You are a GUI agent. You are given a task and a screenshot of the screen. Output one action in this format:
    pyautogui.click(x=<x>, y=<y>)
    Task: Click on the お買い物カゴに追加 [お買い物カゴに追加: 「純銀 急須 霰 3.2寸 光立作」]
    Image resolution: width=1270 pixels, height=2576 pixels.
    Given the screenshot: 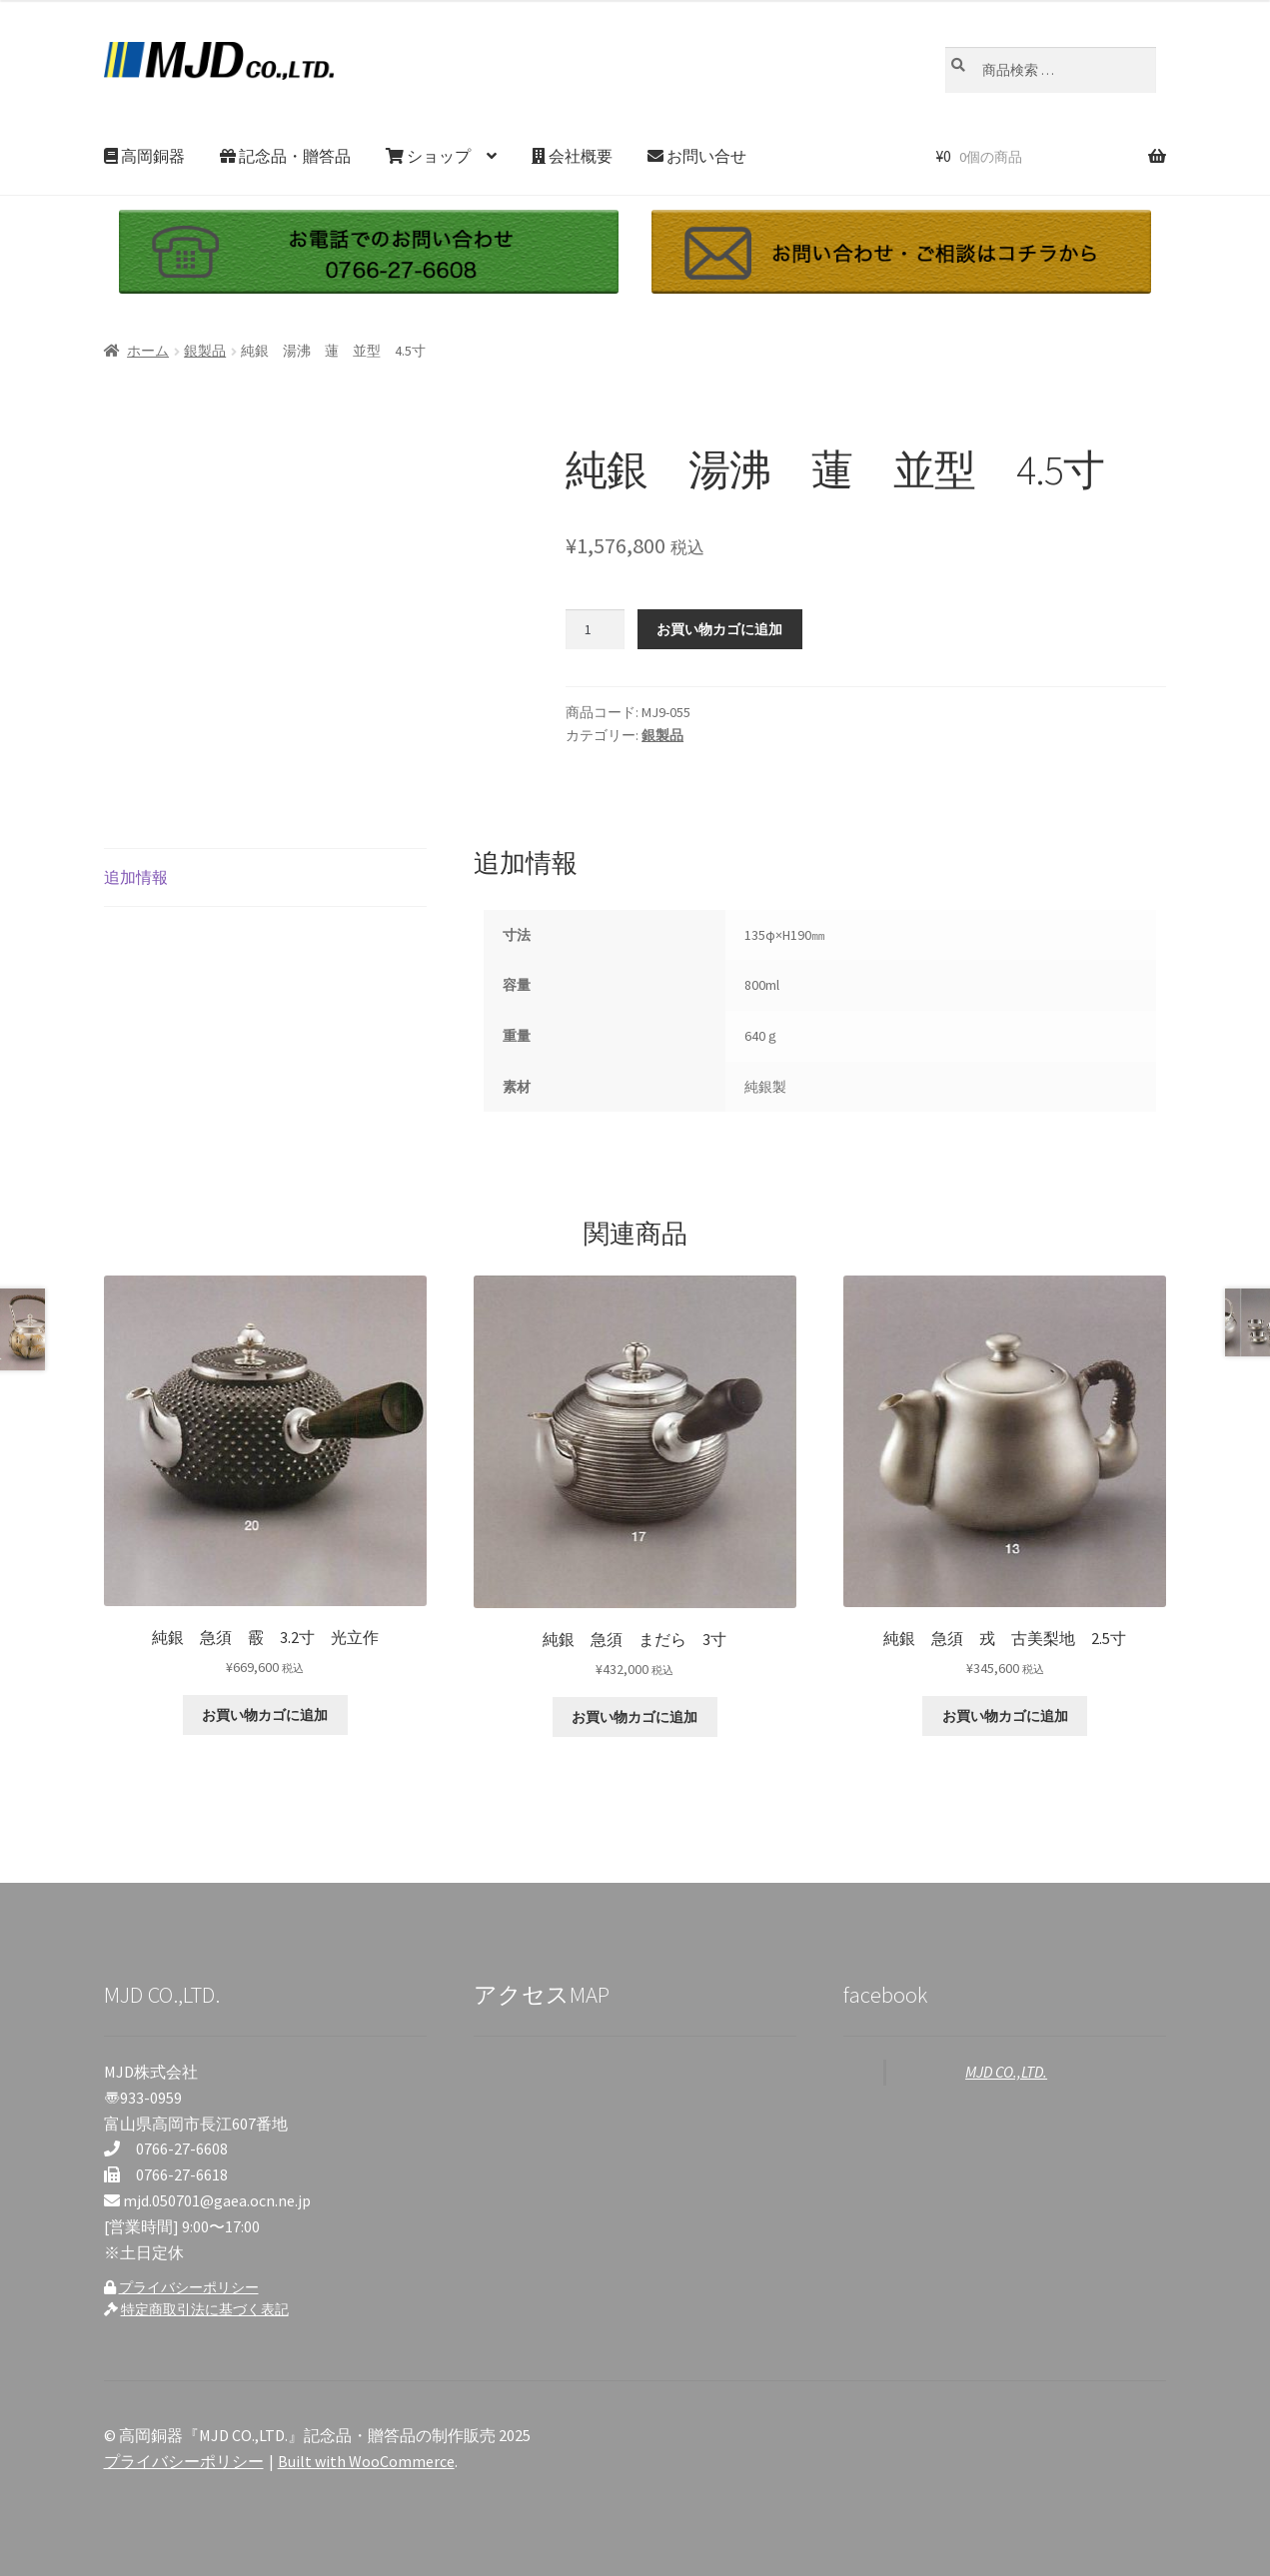 What is the action you would take?
    pyautogui.click(x=265, y=1715)
    